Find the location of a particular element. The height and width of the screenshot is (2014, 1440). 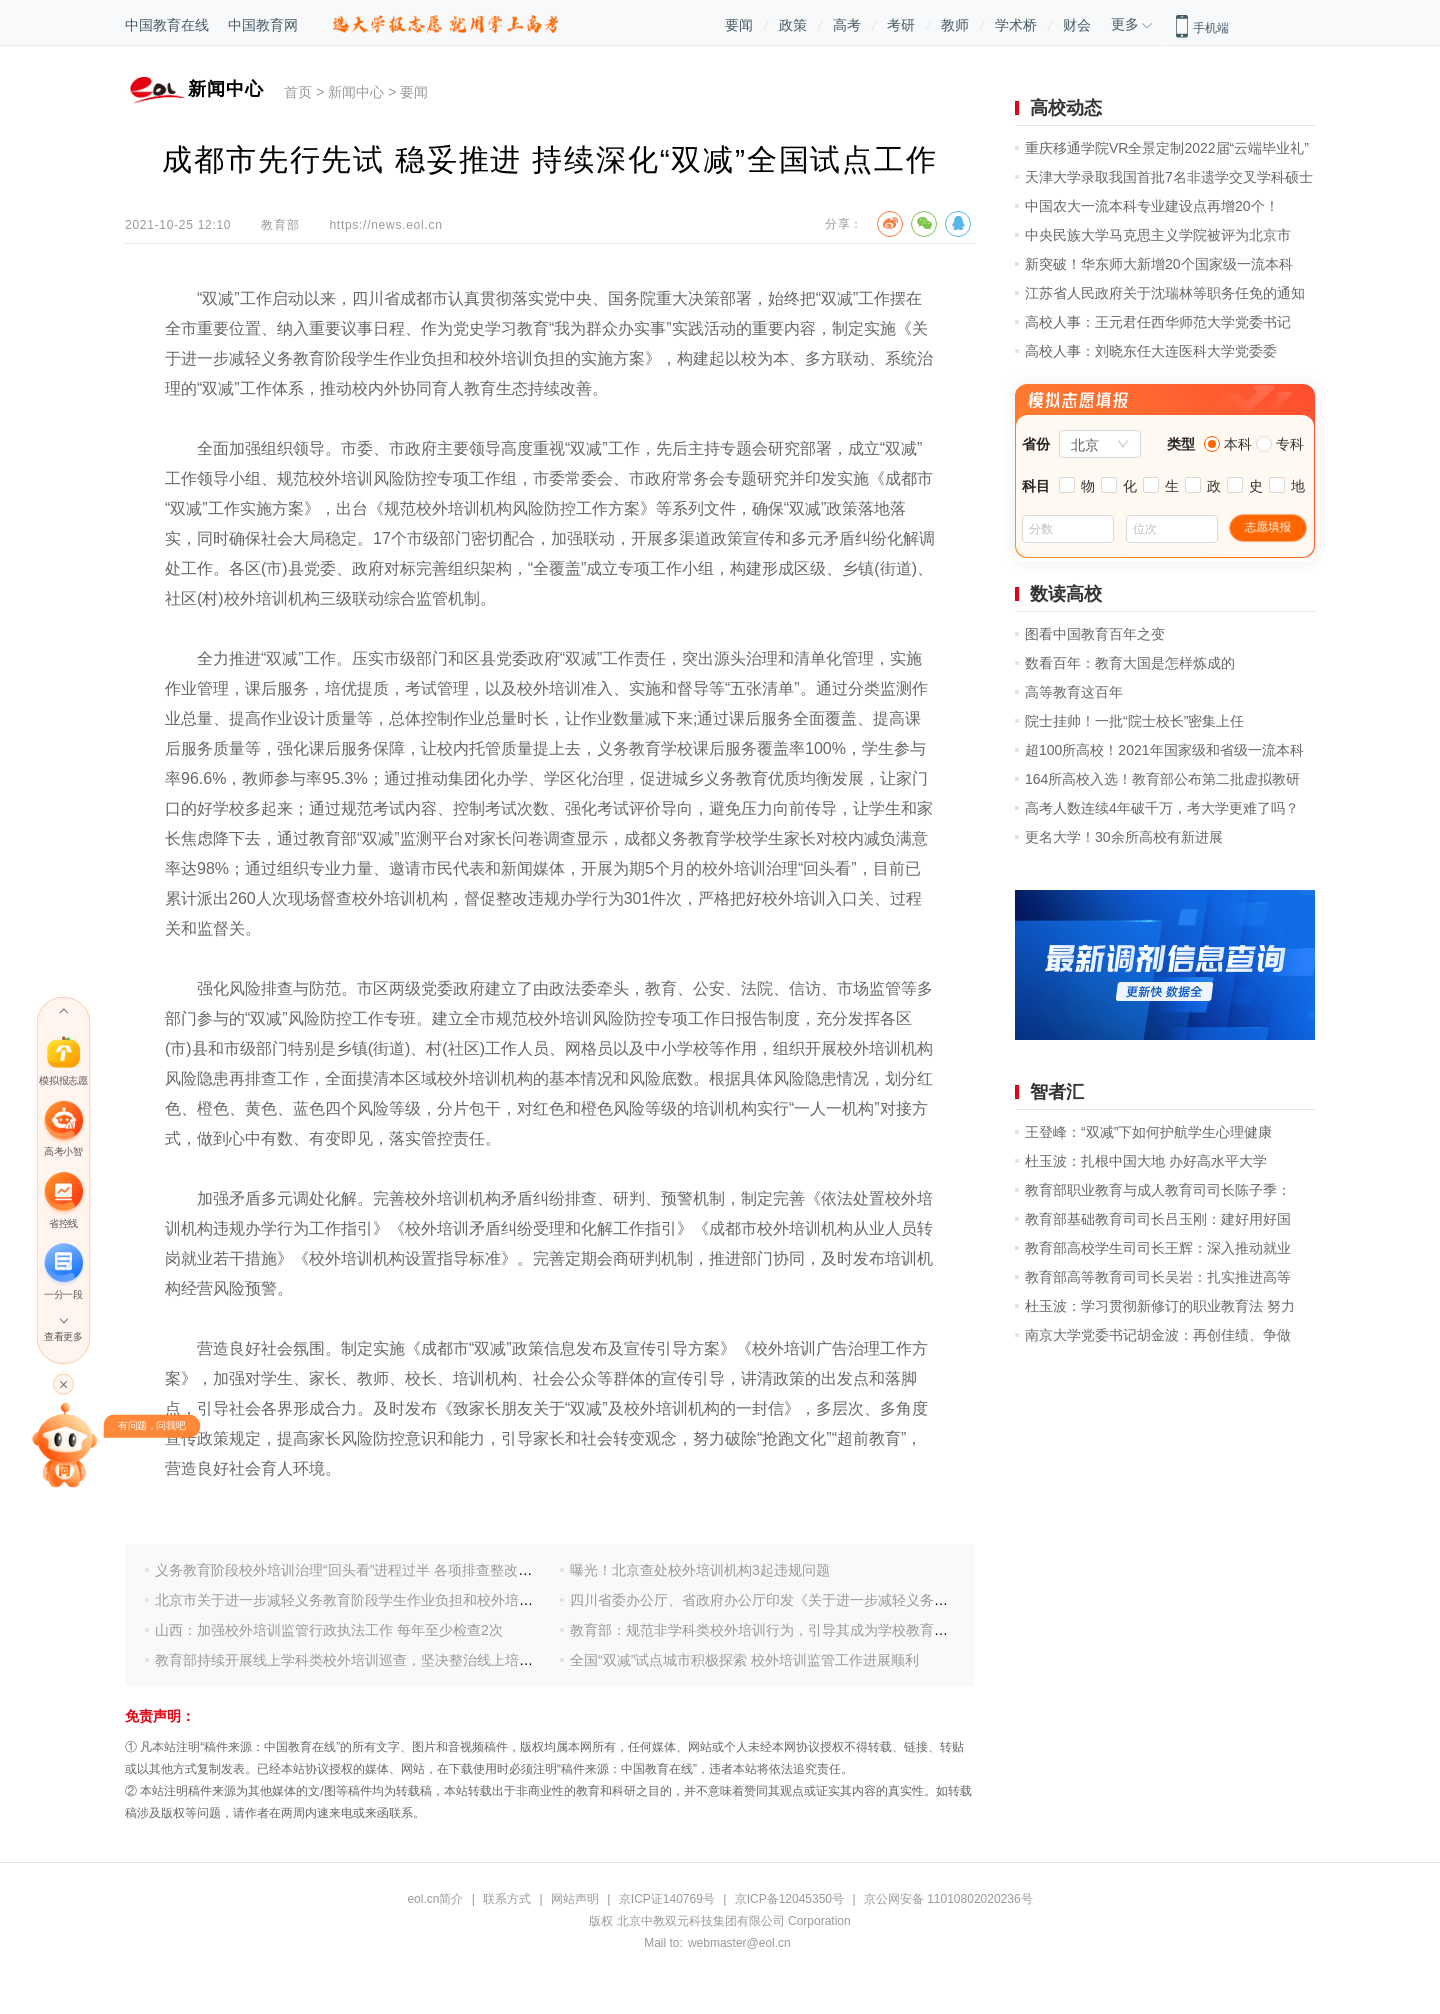

教育部持续开展线上学科类校外培训巡查，坚决整治线上培训违规问题 is located at coordinates (372, 1660).